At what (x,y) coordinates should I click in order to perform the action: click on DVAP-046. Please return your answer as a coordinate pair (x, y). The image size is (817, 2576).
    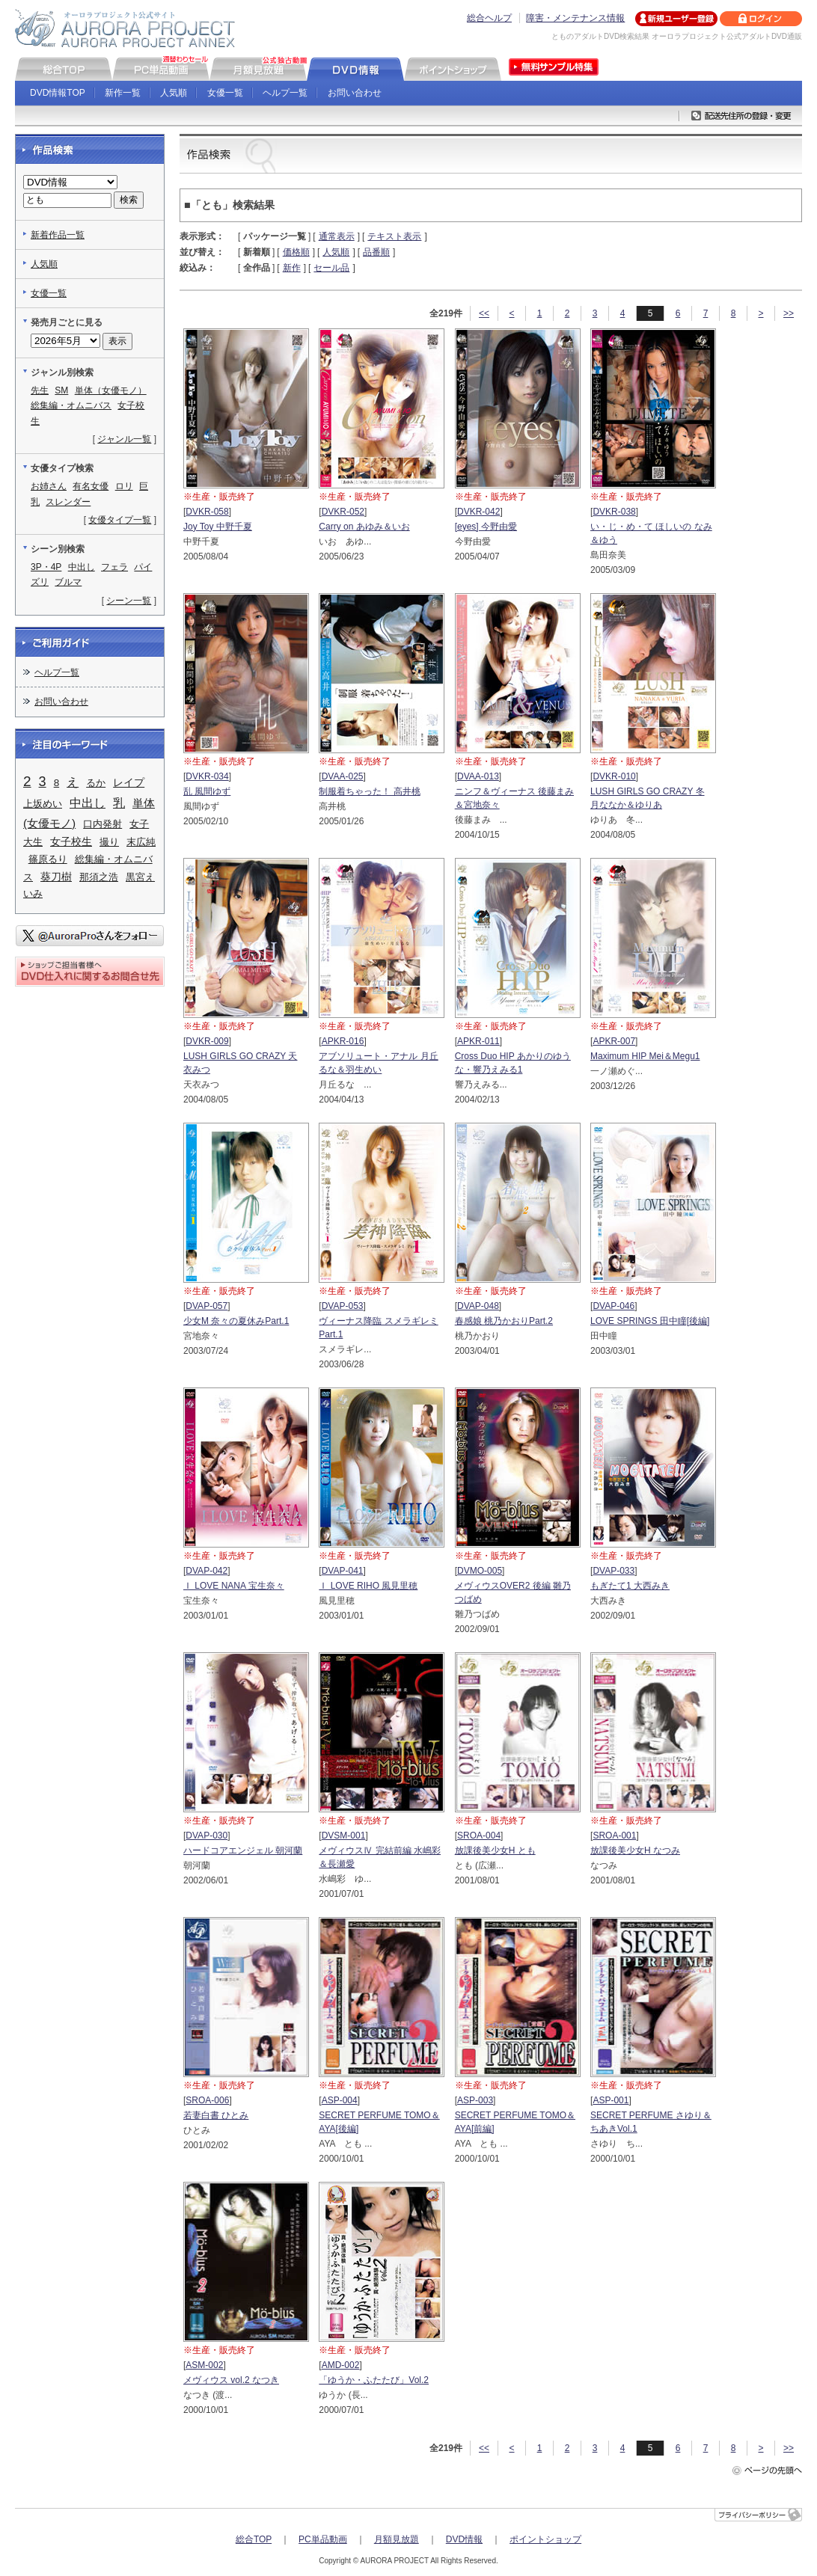
    Looking at the image, I should click on (613, 1306).